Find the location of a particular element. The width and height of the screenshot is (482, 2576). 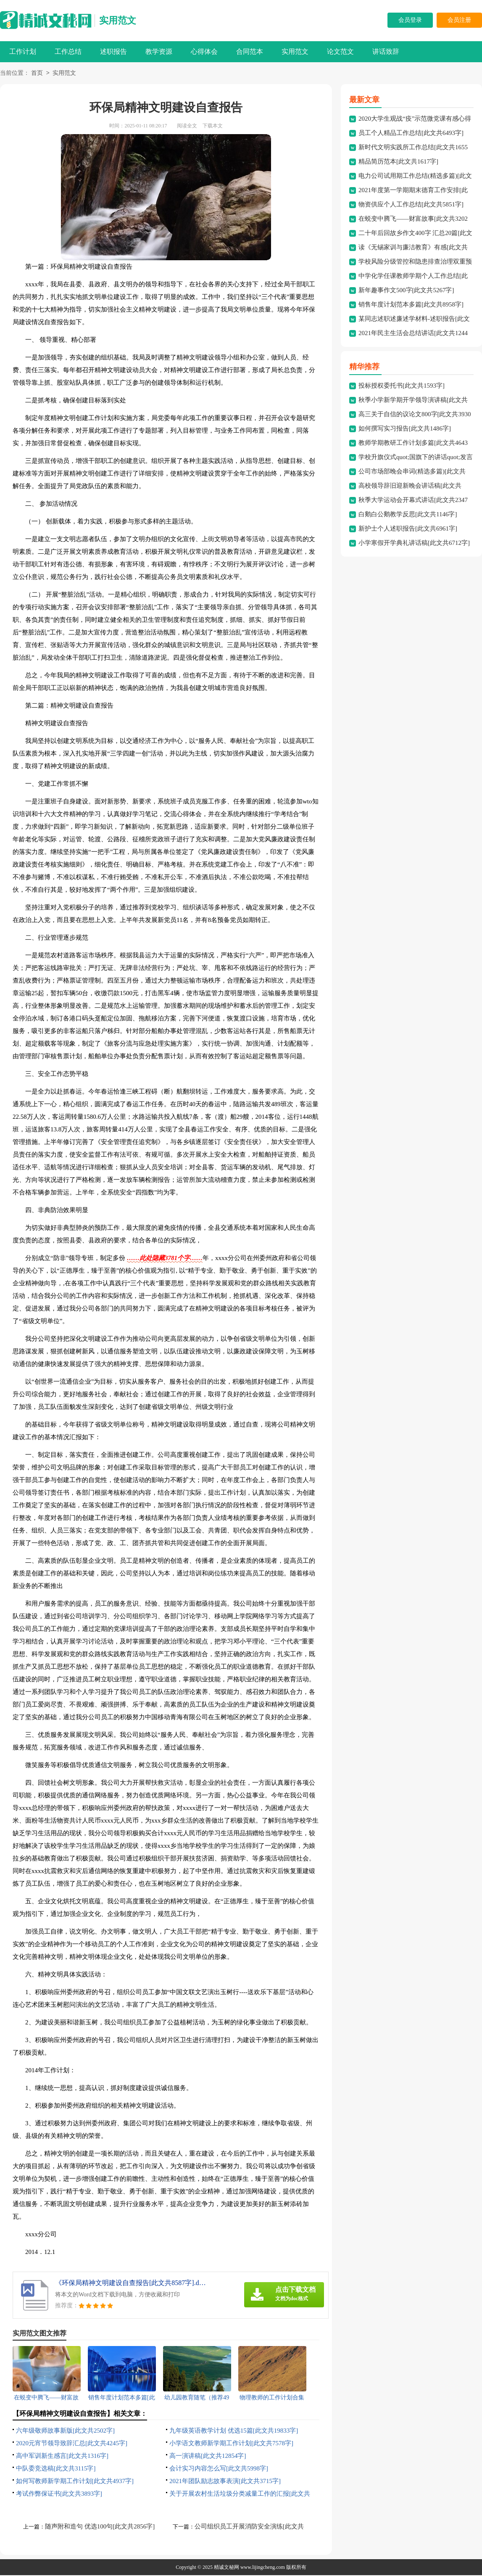

阅读全文 is located at coordinates (187, 126).